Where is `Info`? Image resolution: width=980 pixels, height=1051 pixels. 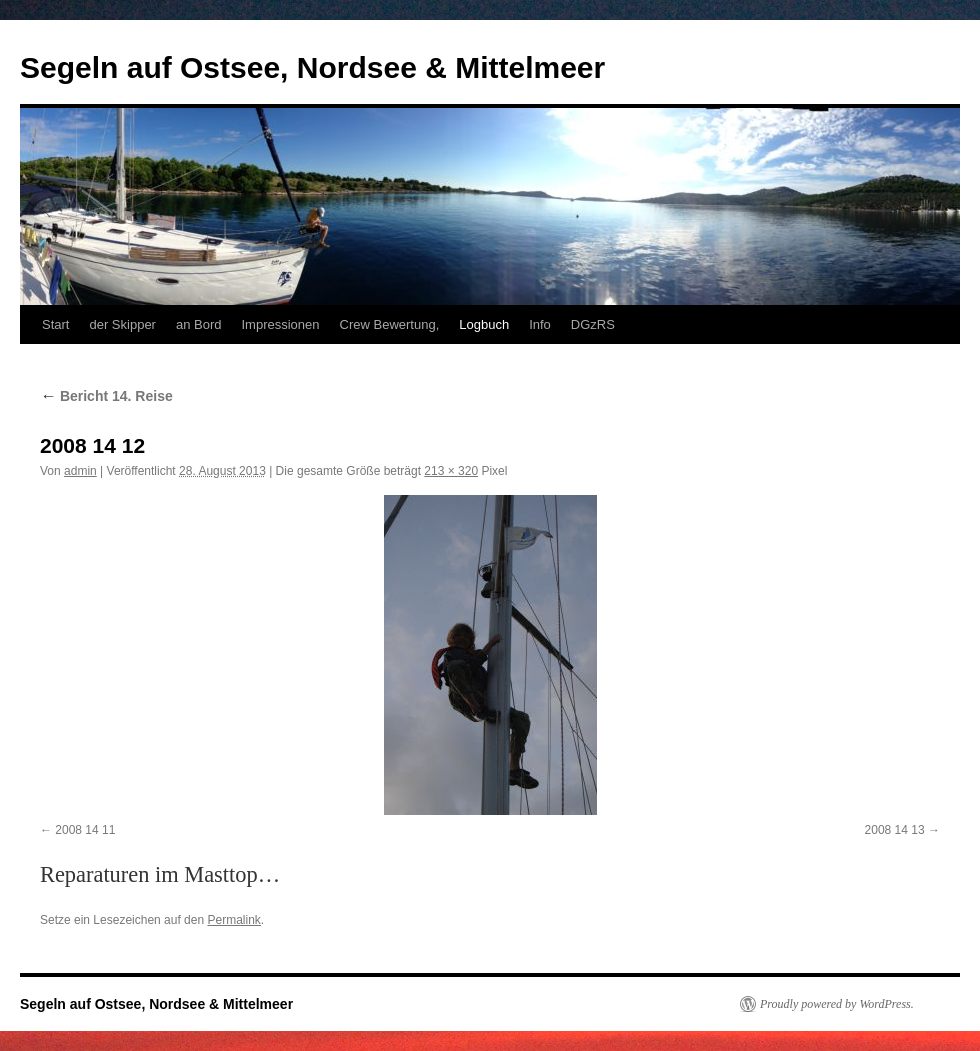
Info is located at coordinates (540, 324).